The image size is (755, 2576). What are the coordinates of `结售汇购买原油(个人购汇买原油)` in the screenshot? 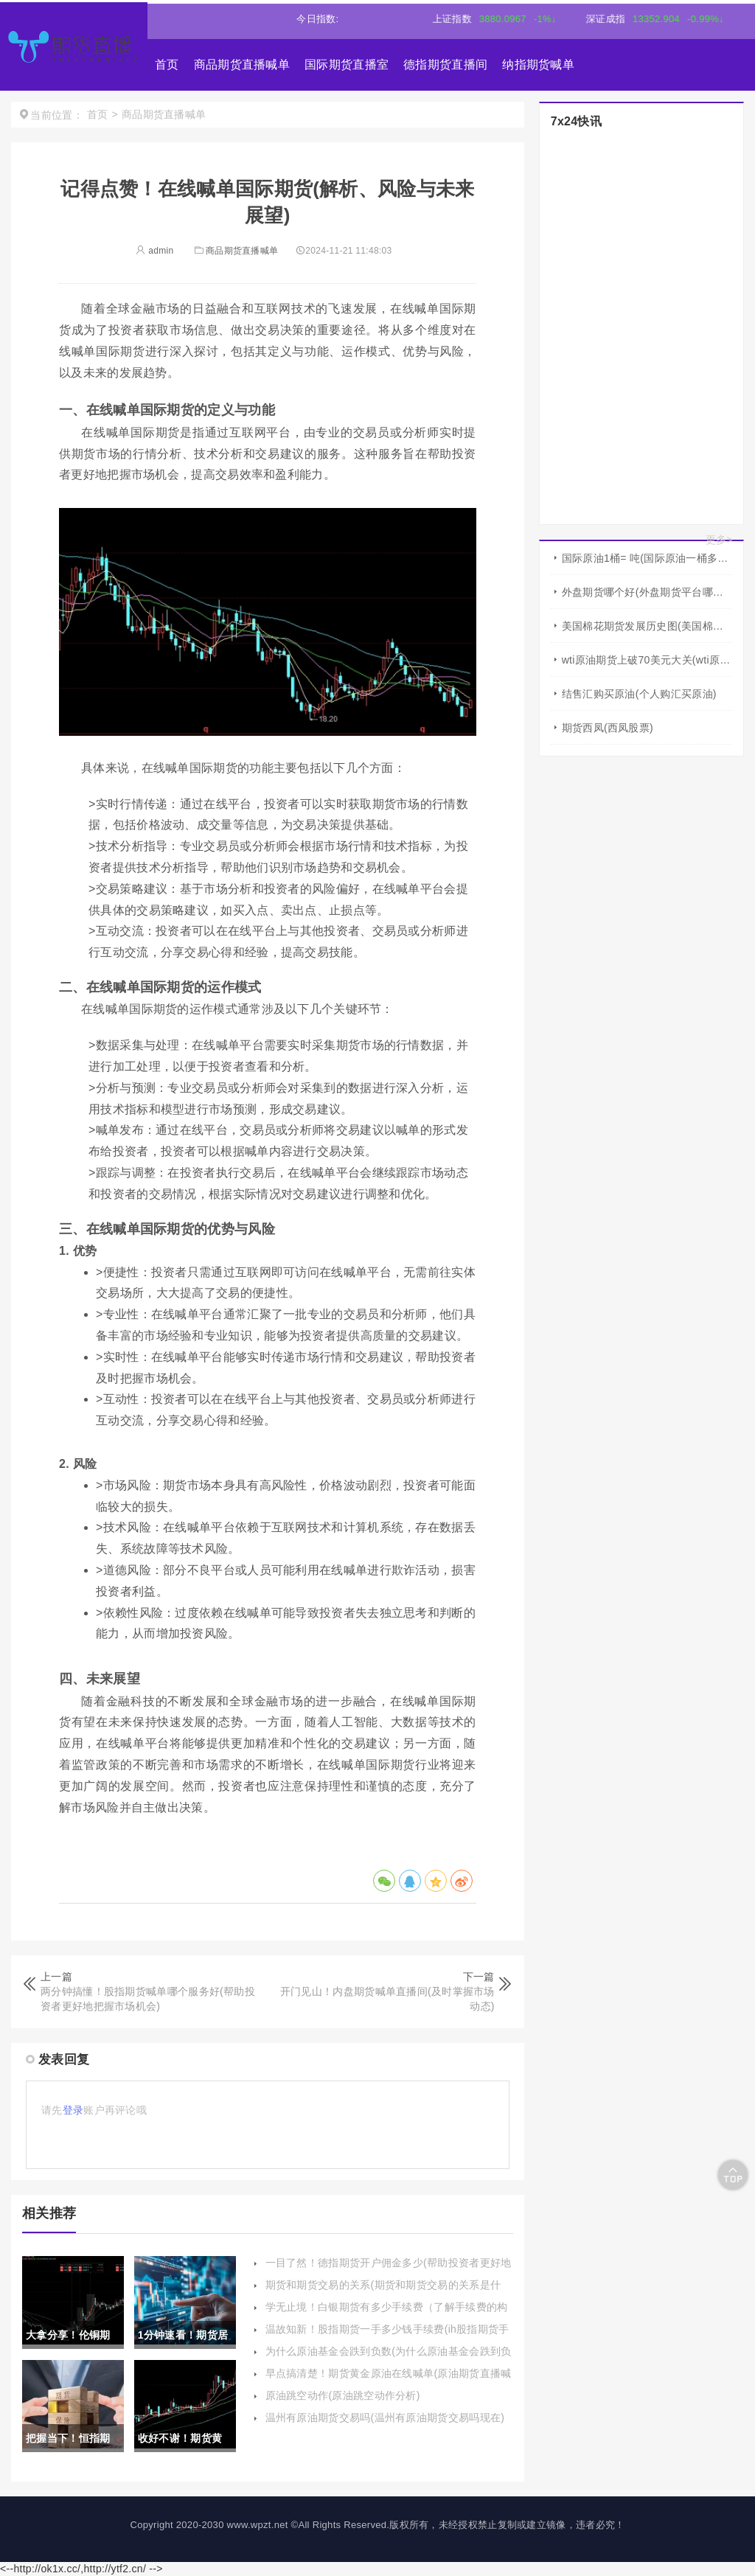 It's located at (639, 694).